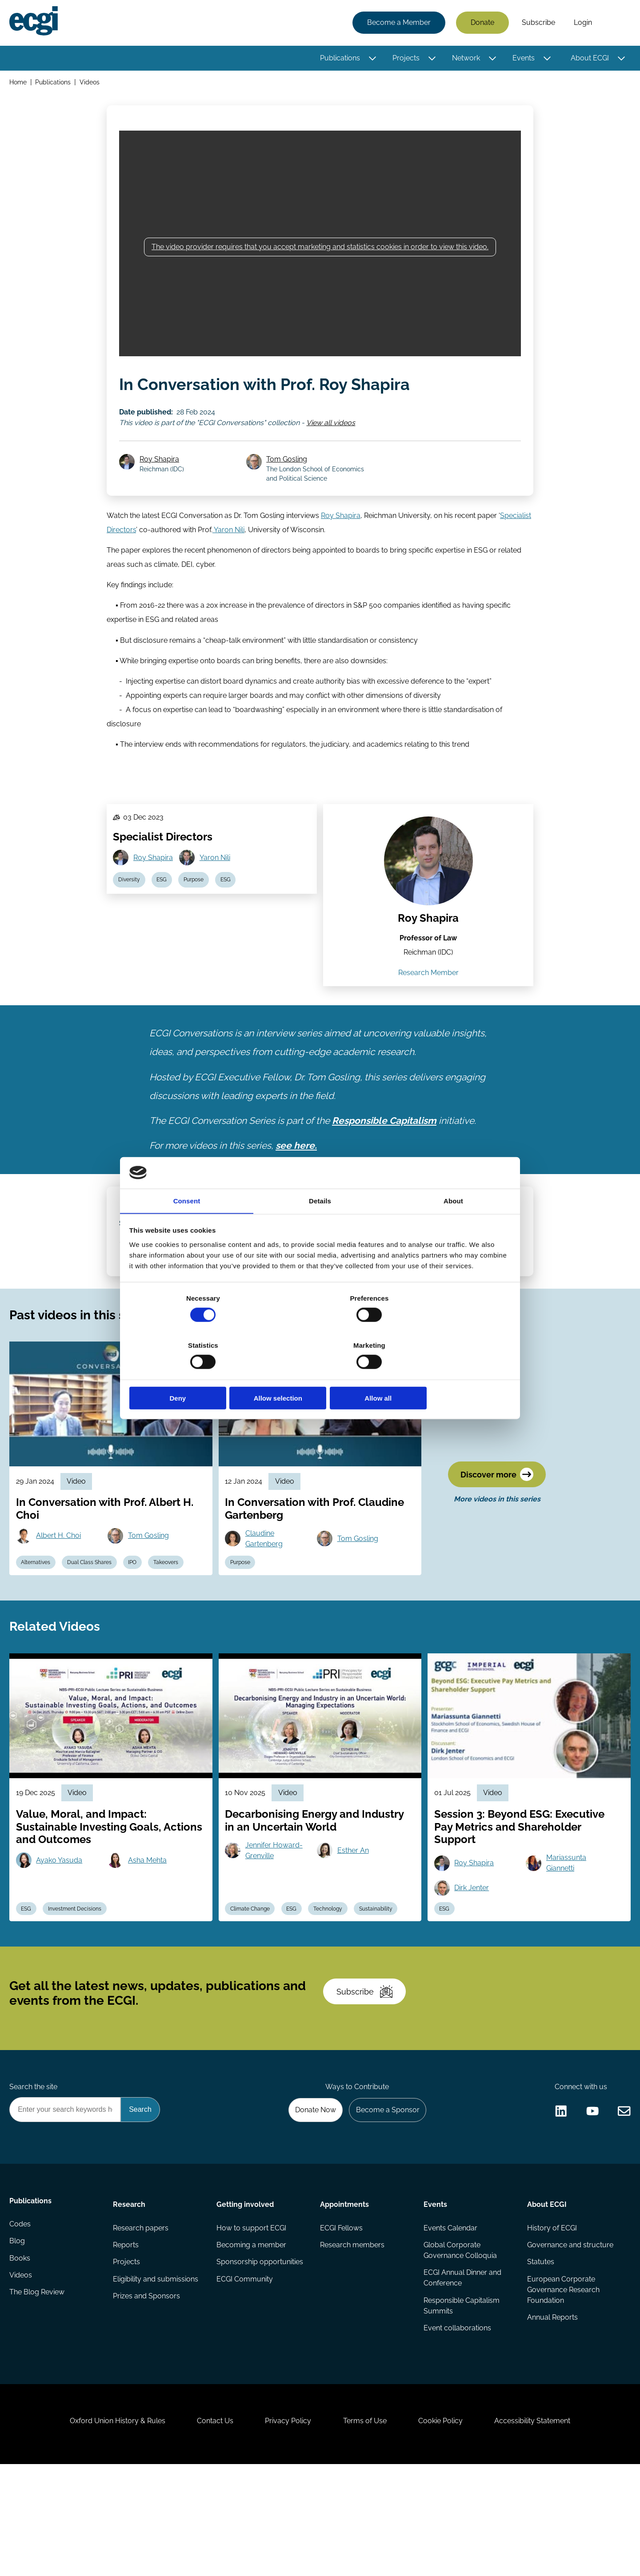  What do you see at coordinates (127, 2339) in the screenshot?
I see `Reports` at bounding box center [127, 2339].